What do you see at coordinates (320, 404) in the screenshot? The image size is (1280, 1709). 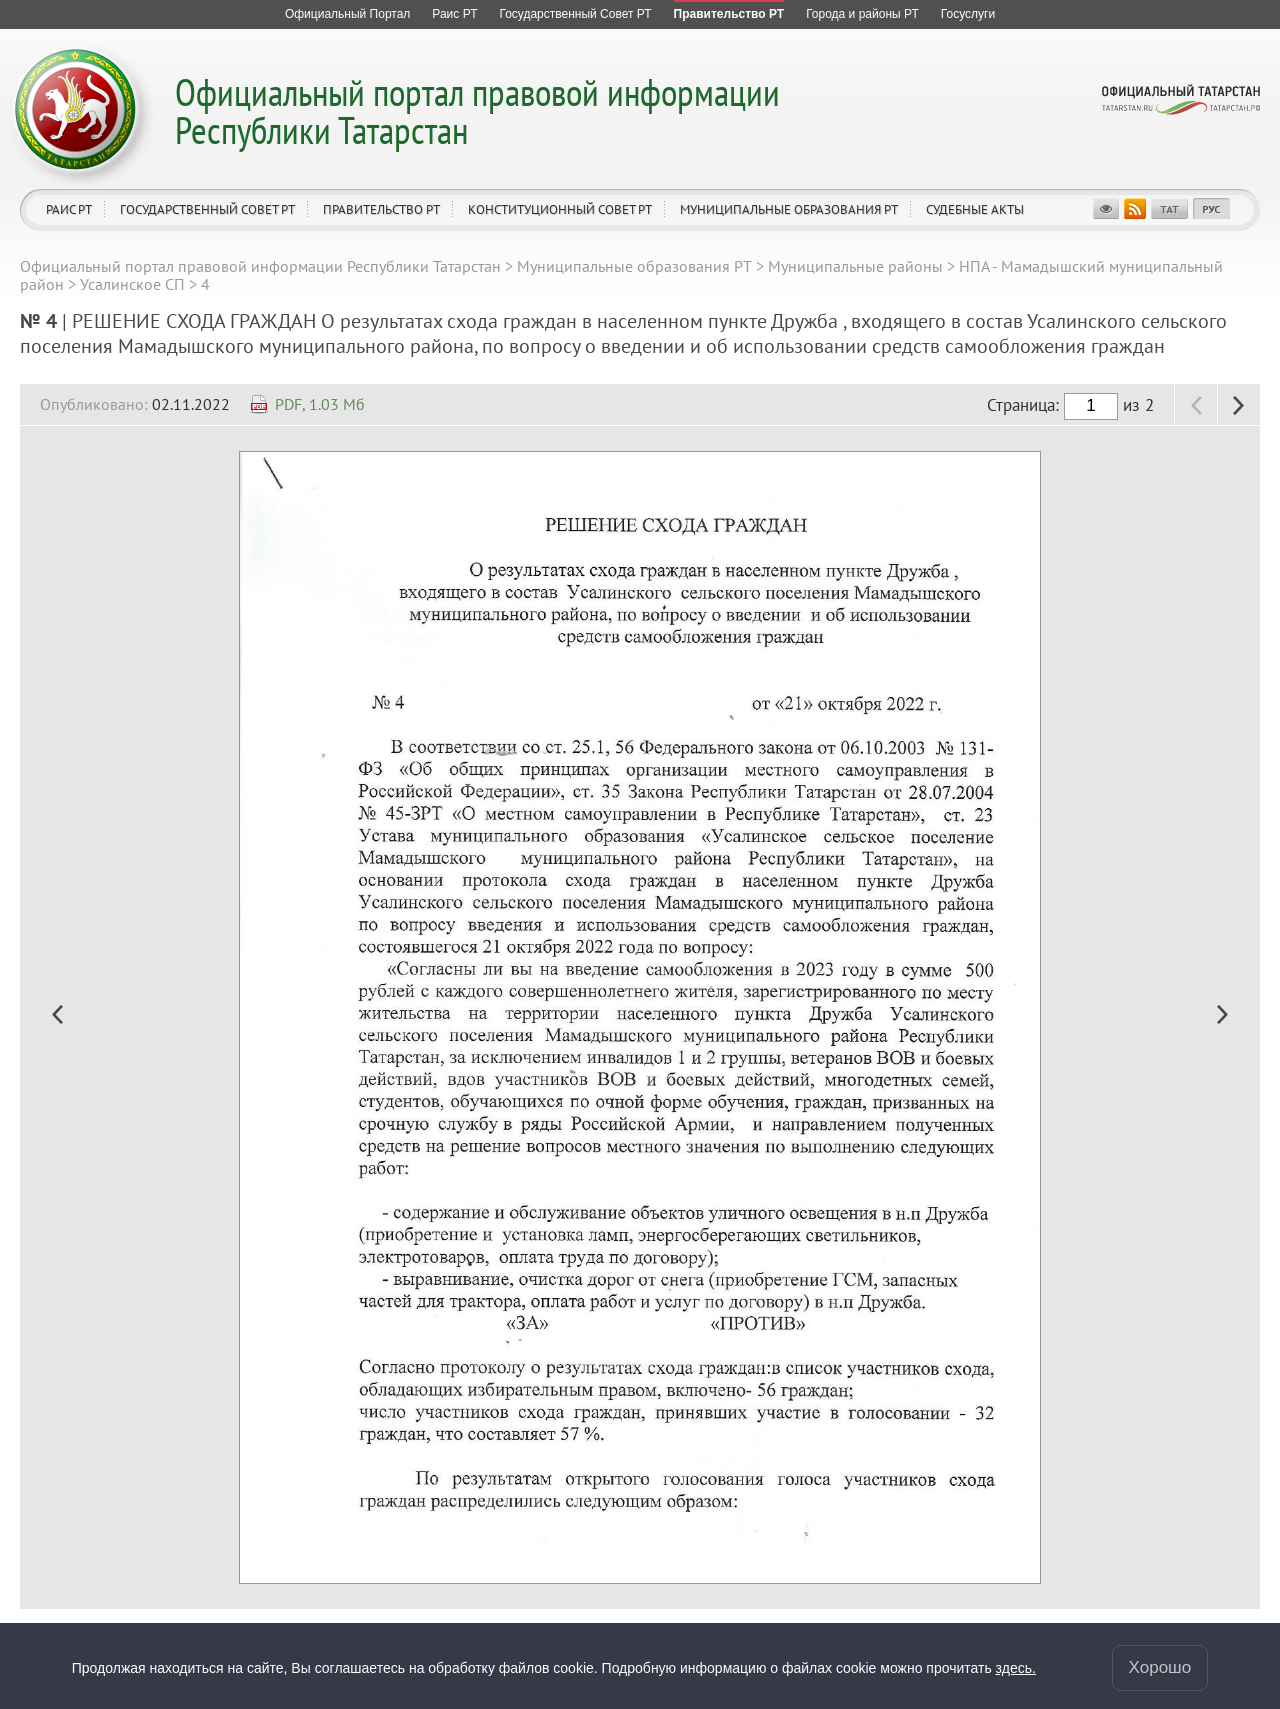 I see `PDF, 1.03 Мб` at bounding box center [320, 404].